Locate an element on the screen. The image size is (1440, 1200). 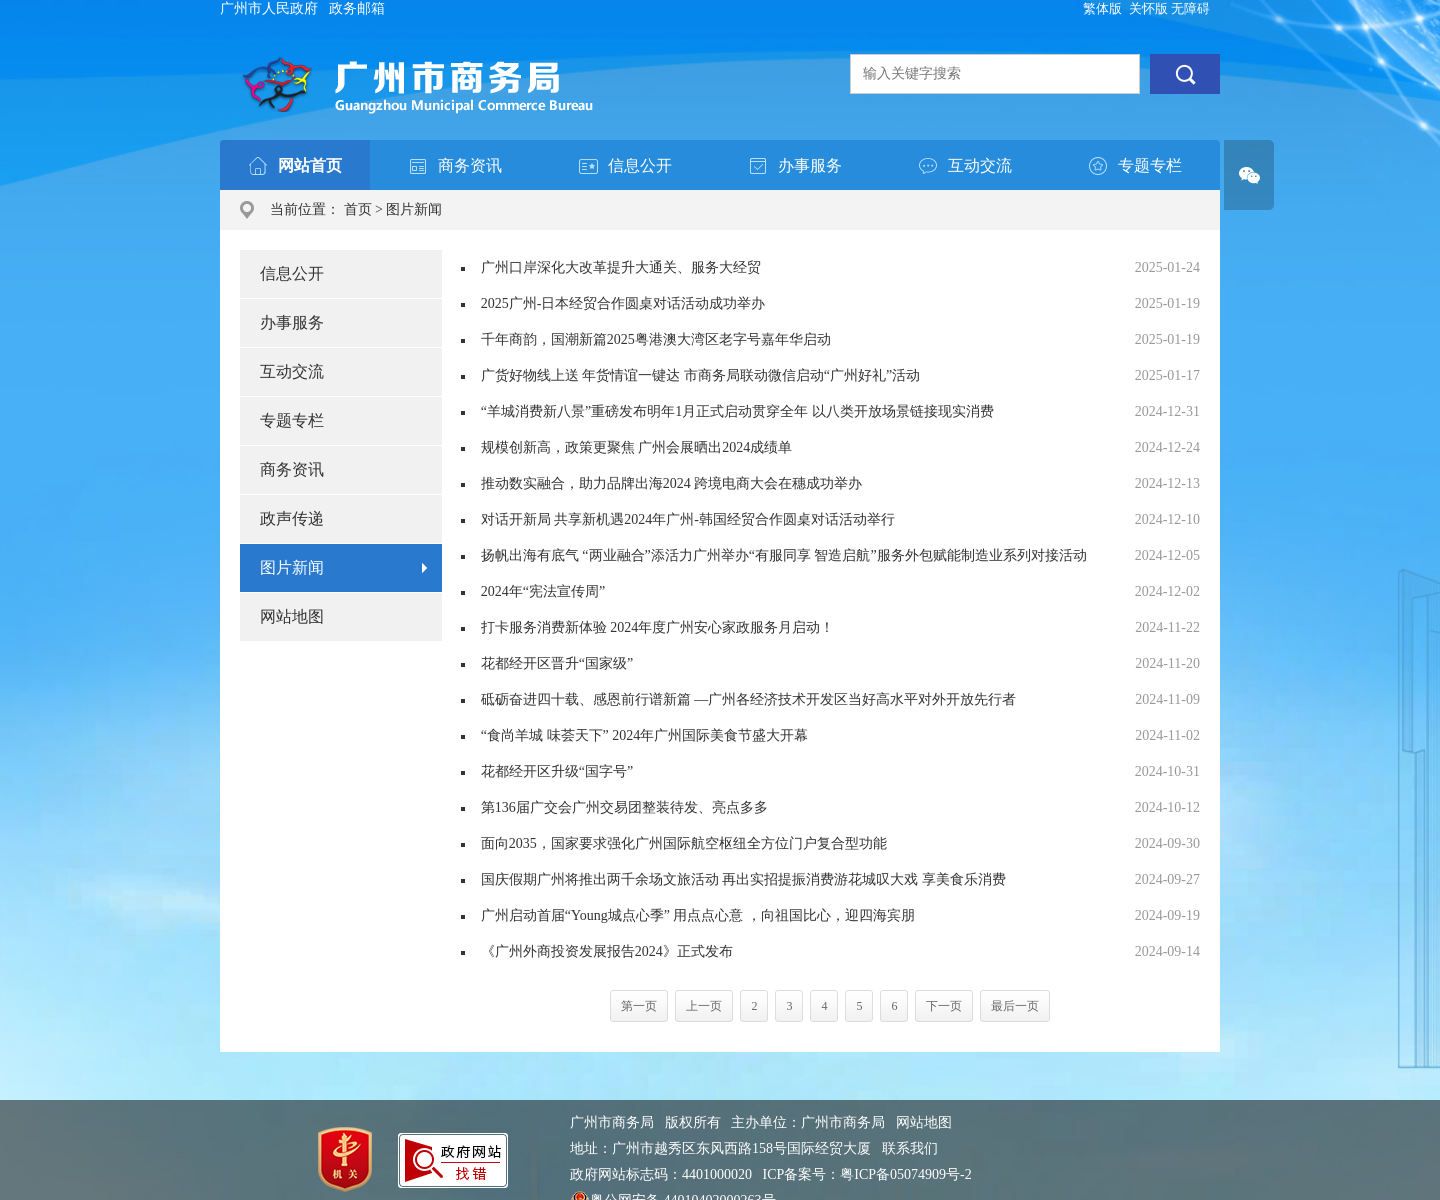
广货好物线上送 年货情谊一键达 市商务局联动微信启动“广州好礼”活动 is located at coordinates (700, 375).